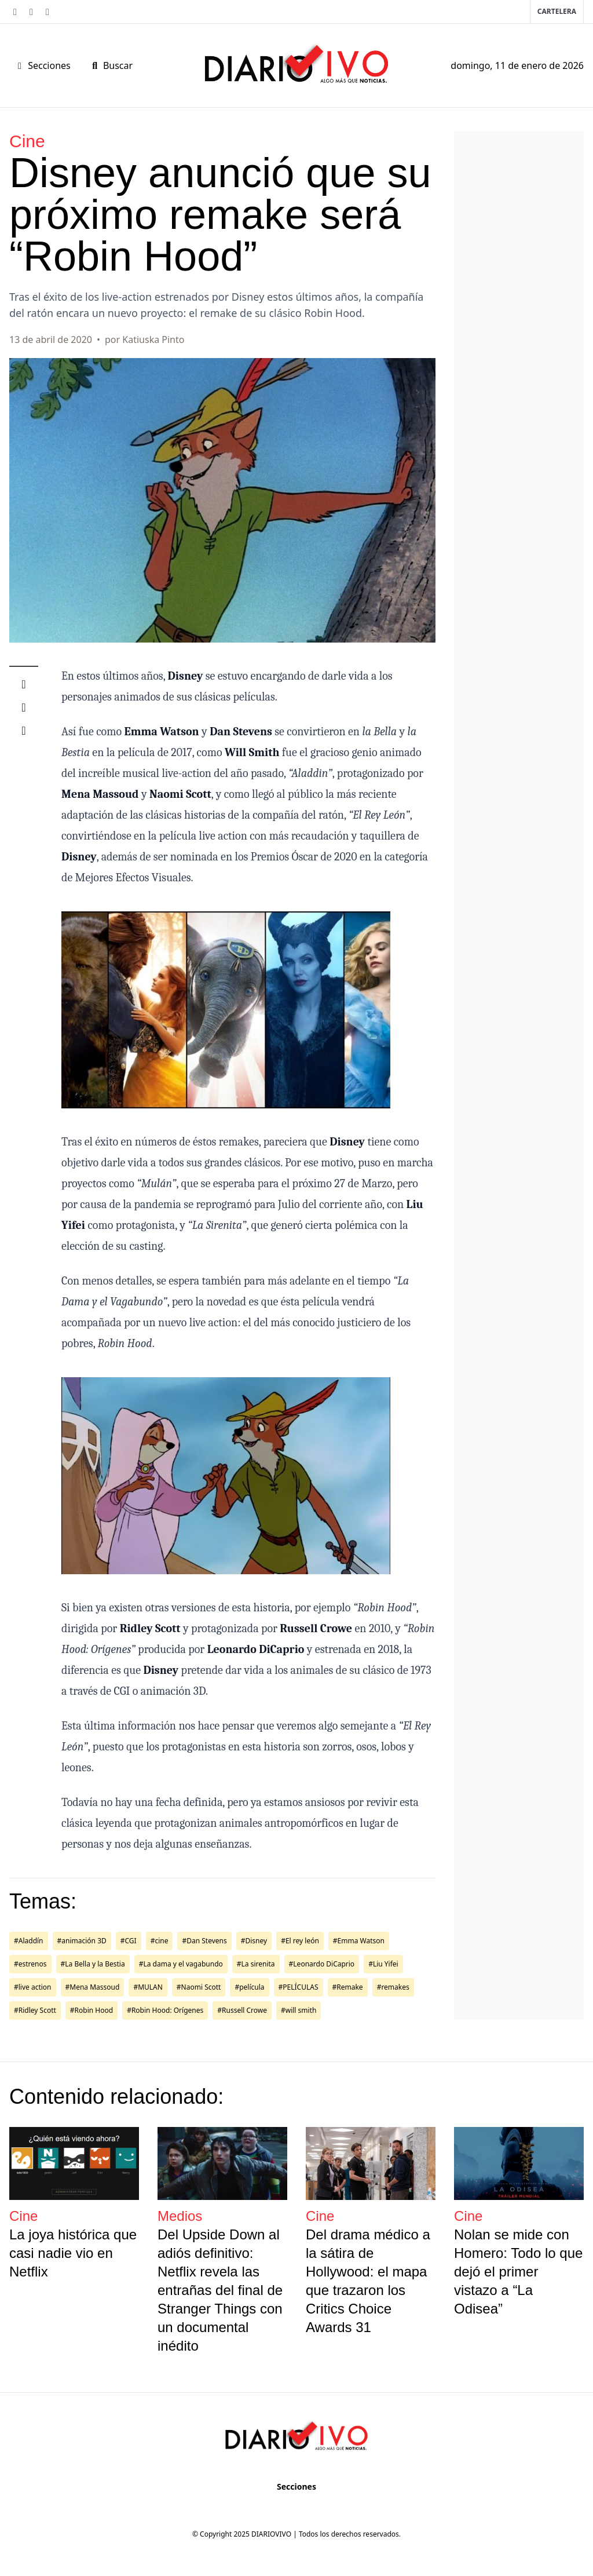 The width and height of the screenshot is (593, 2576). I want to click on #Leonardo DiCaprio, so click(322, 1964).